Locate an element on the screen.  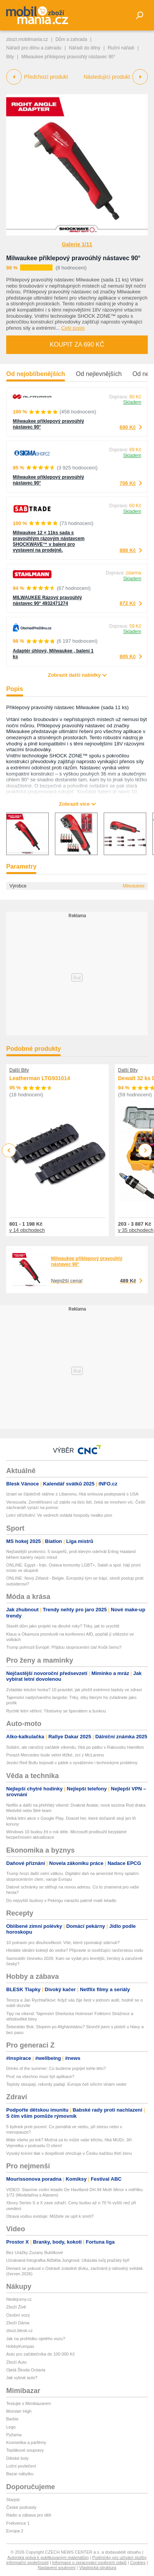
Letní střízlivění: Ve vedrech ovládá hospody nealko pivo is located at coordinates (59, 1515).